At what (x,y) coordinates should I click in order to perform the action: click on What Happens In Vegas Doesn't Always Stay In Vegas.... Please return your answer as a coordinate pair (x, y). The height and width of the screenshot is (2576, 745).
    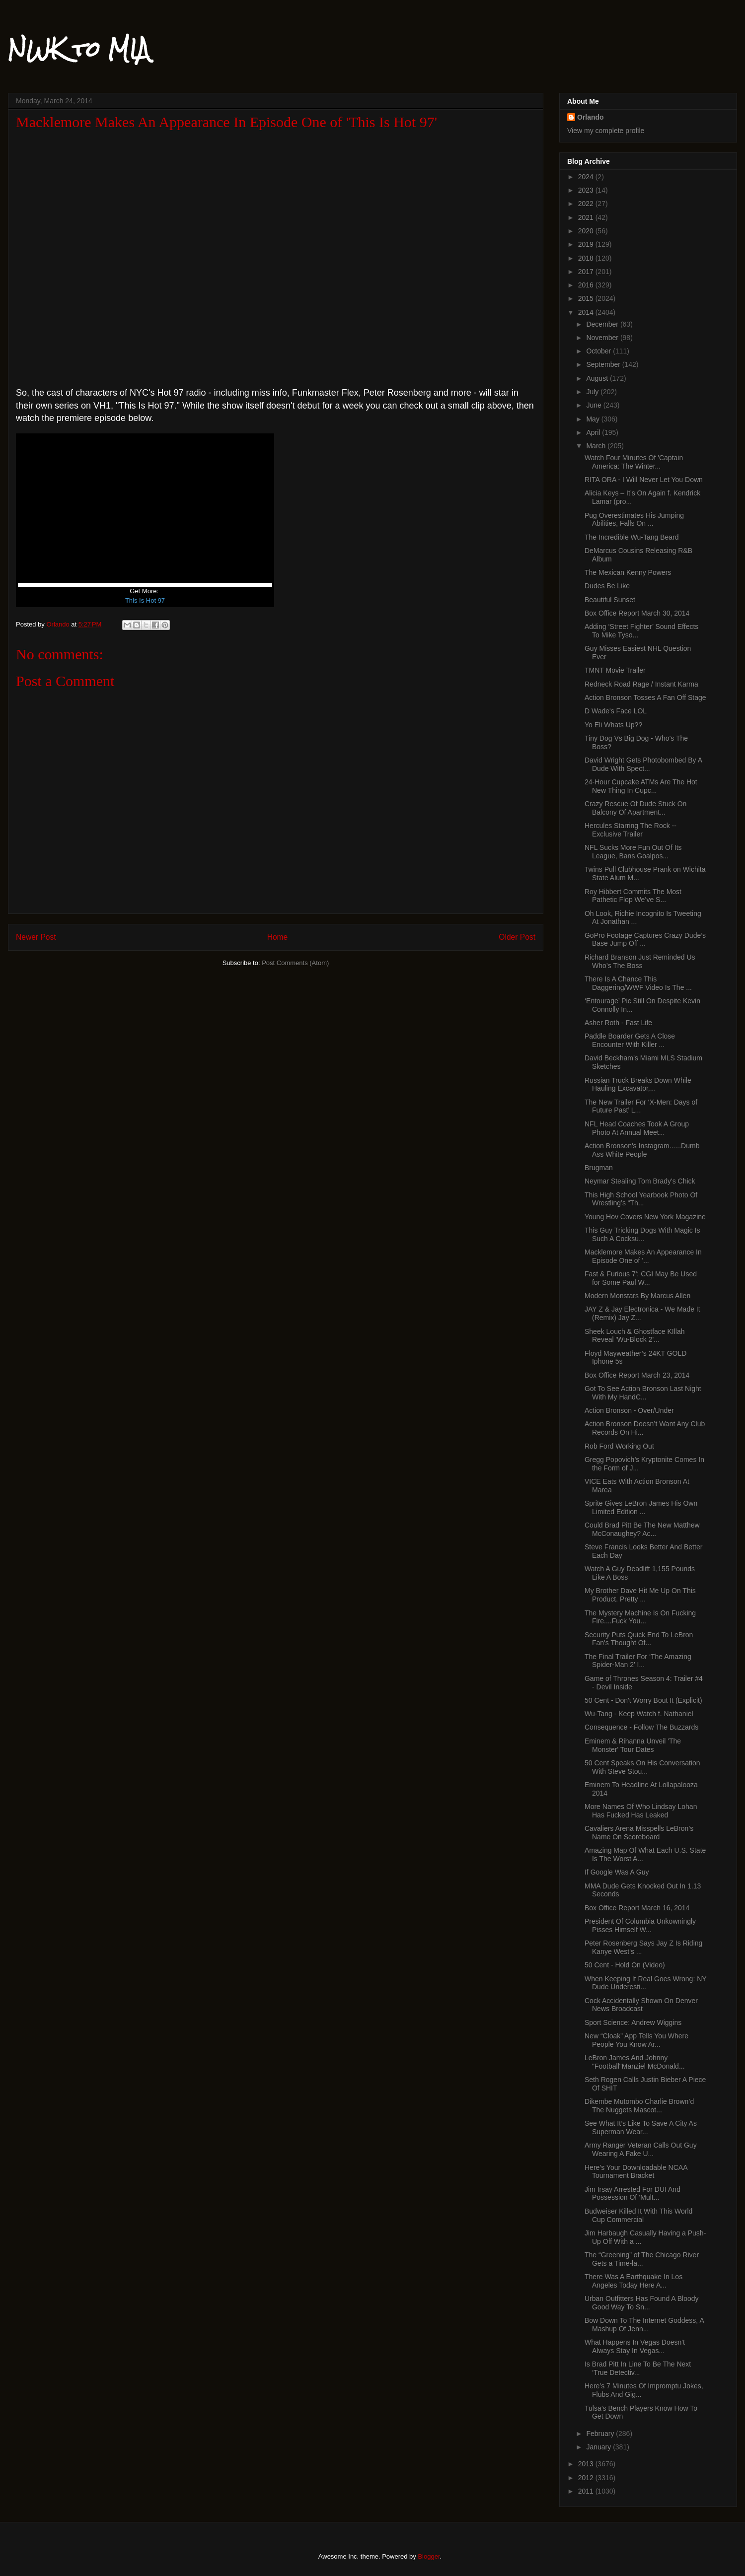
    Looking at the image, I should click on (635, 2346).